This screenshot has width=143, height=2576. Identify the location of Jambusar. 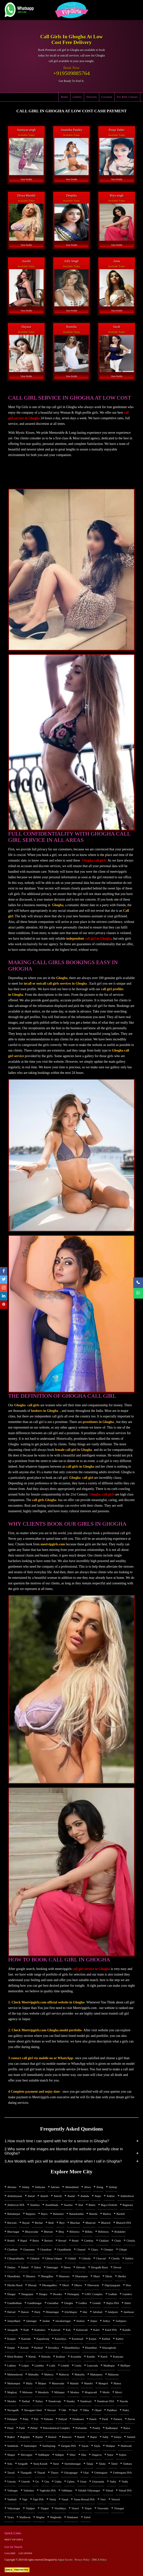
(128, 2312).